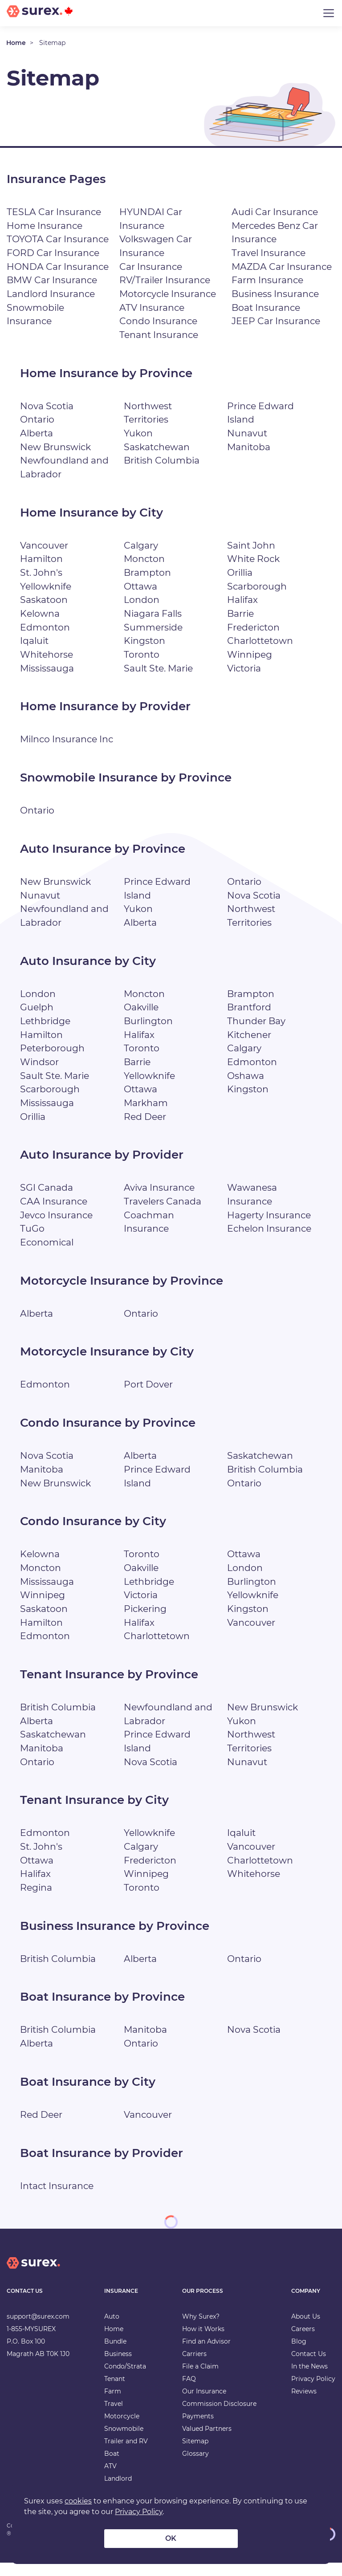  Describe the element at coordinates (254, 558) in the screenshot. I see `White Rock` at that location.